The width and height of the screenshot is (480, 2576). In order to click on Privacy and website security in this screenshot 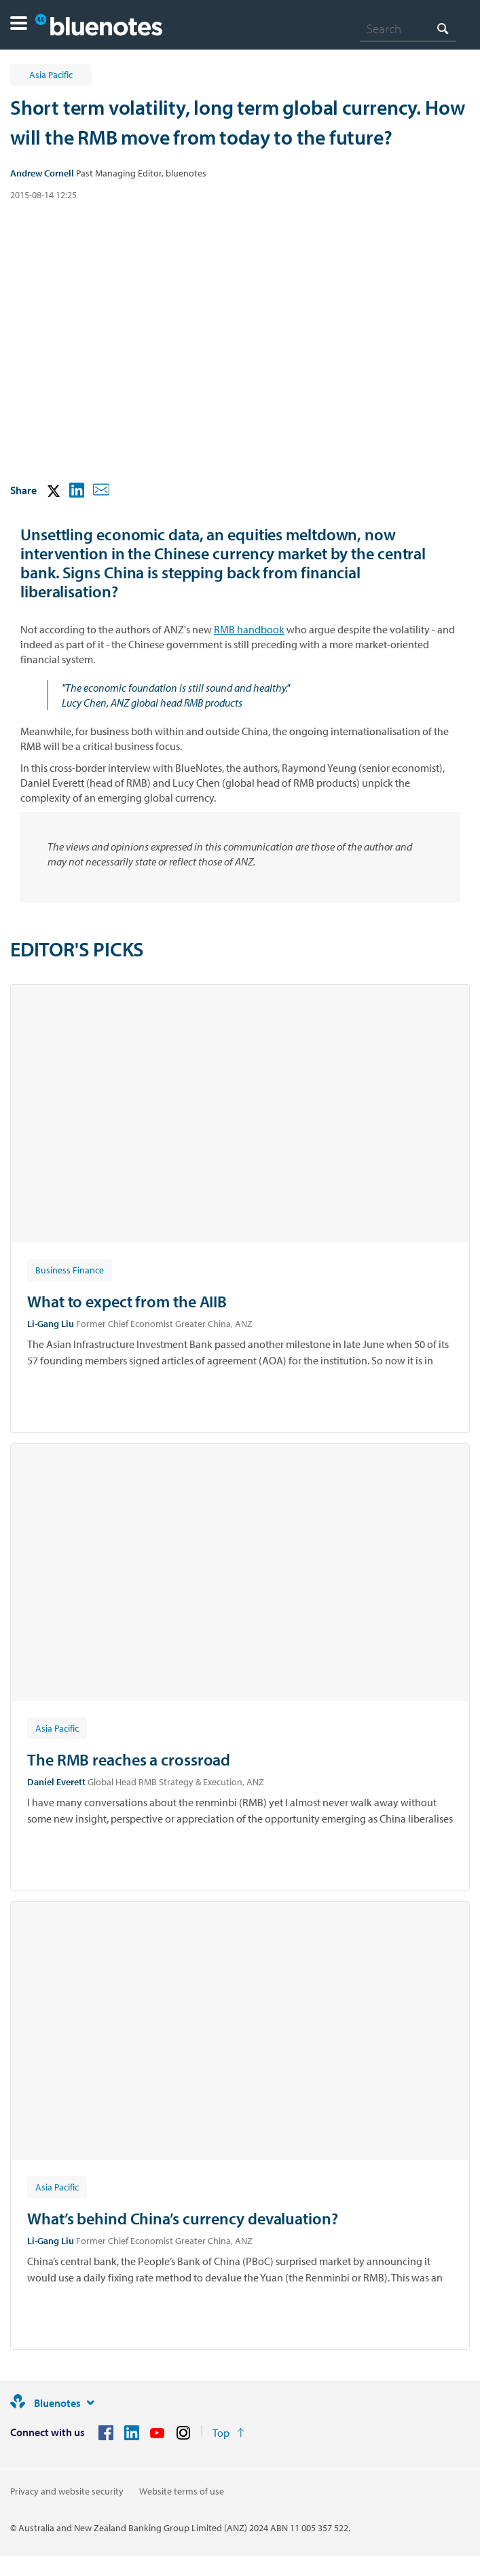, I will do `click(67, 2491)`.